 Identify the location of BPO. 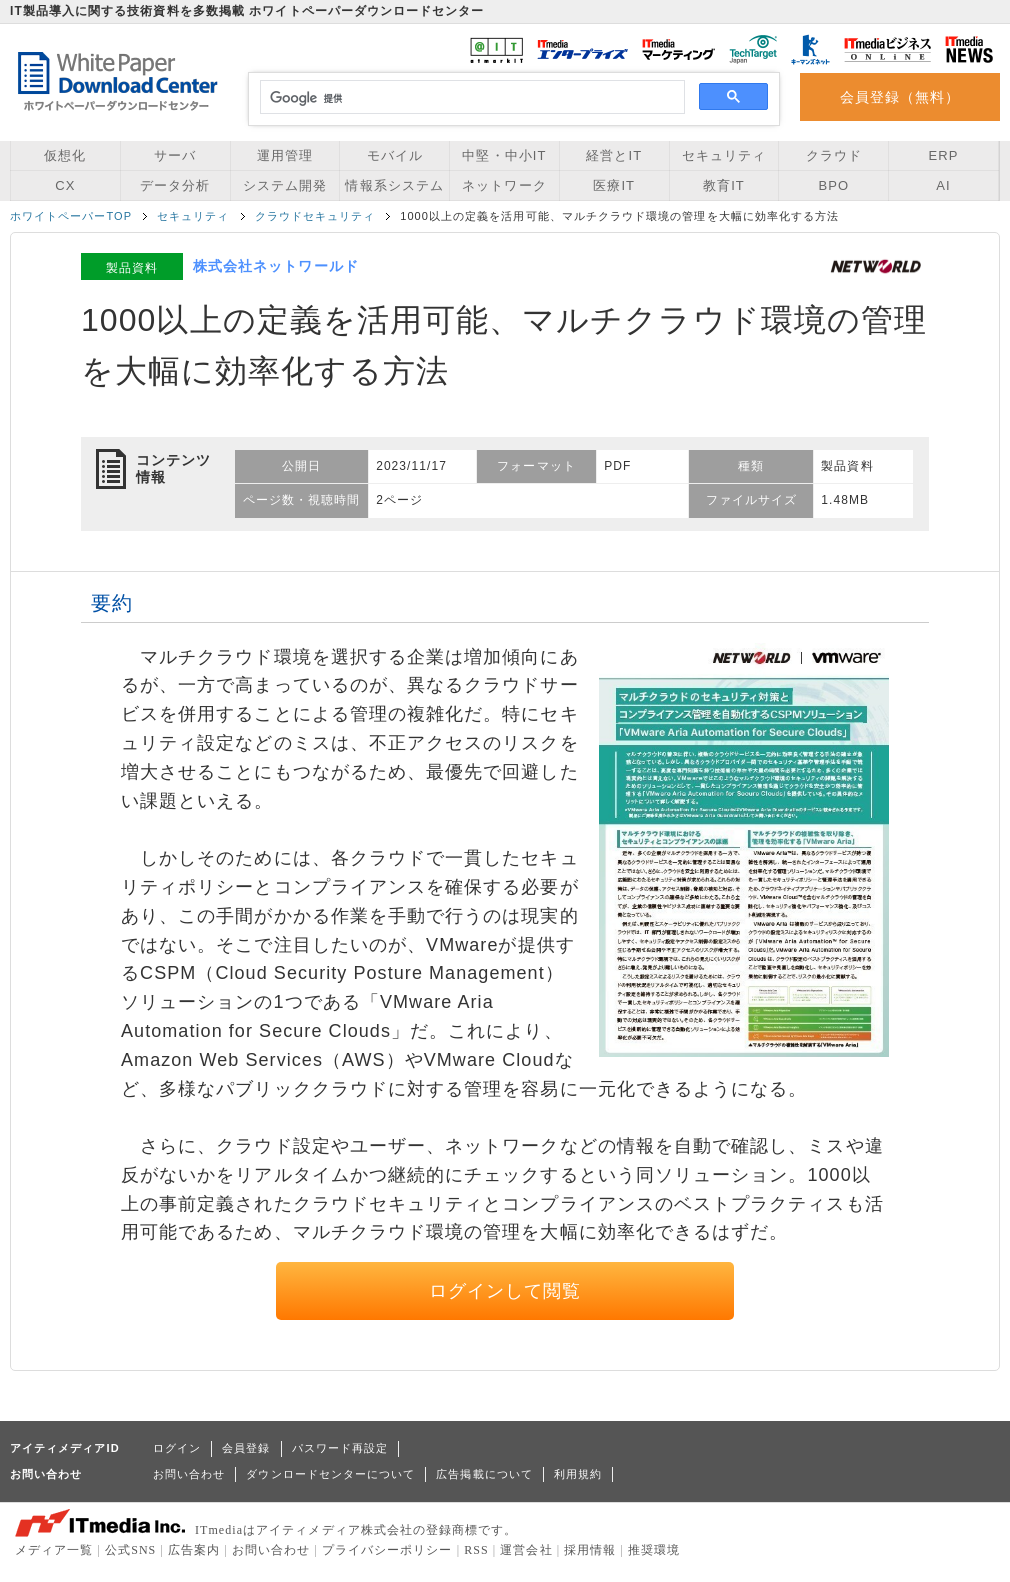
(833, 185).